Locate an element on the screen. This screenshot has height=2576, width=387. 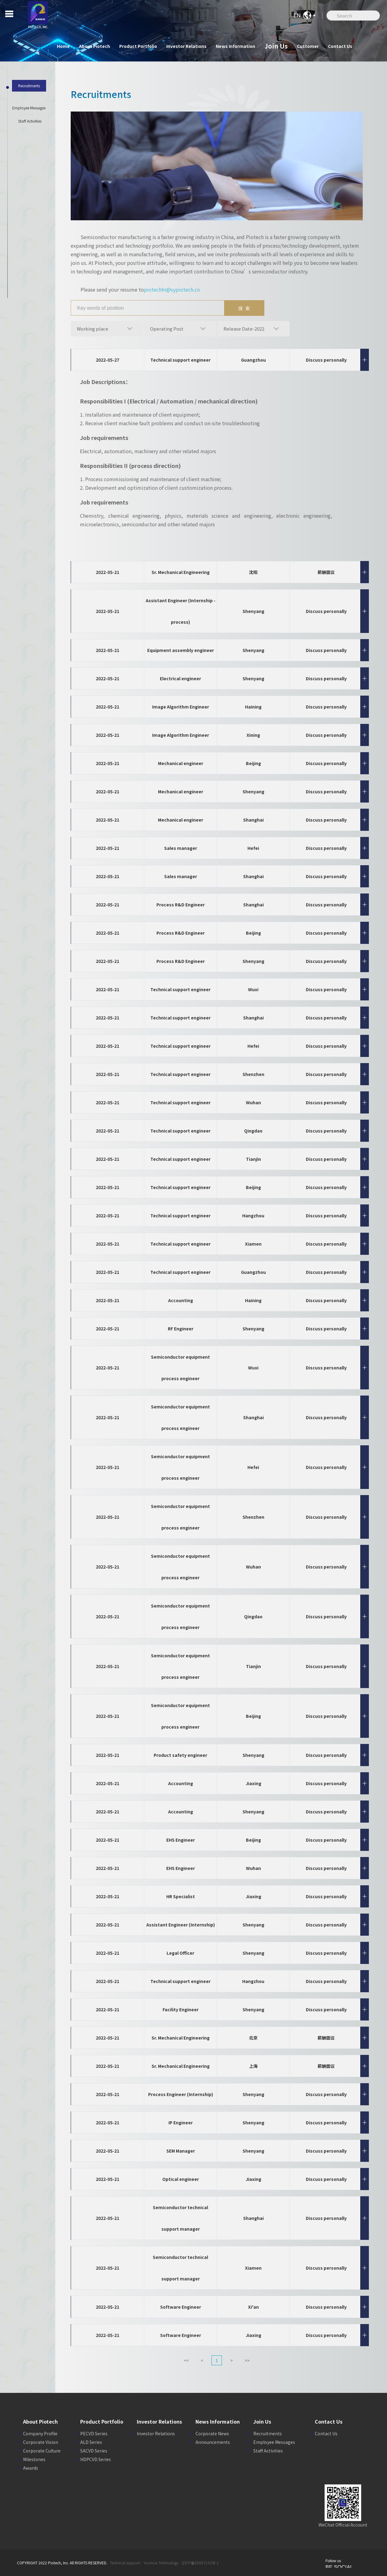
Join Us is located at coordinates (276, 45).